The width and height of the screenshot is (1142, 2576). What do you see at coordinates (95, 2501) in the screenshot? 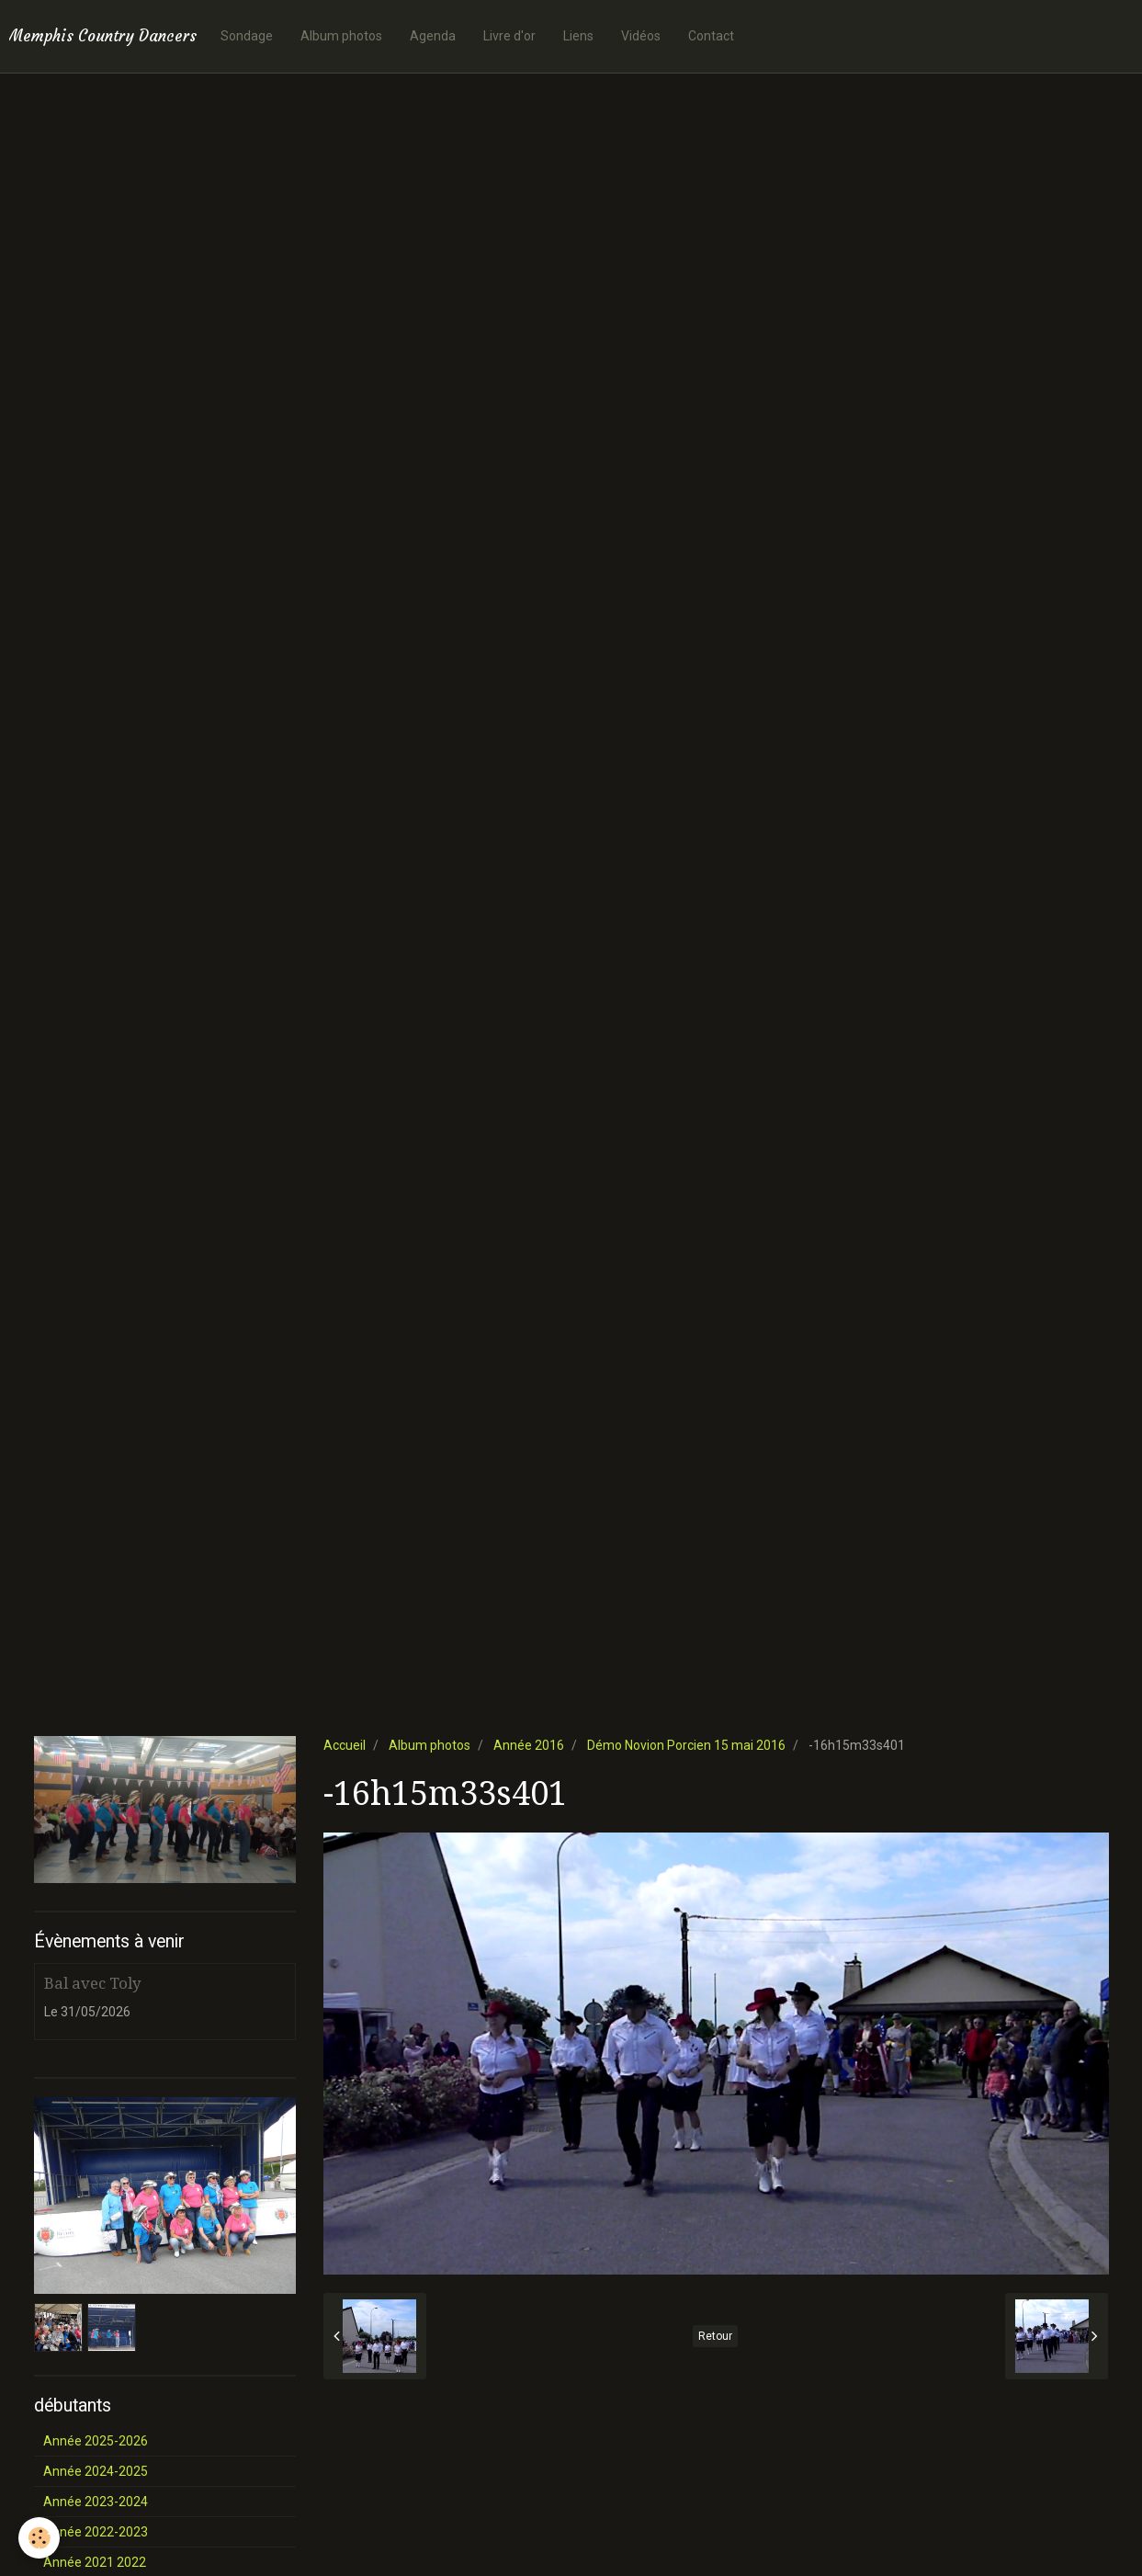
I see `Année 2023-2024` at bounding box center [95, 2501].